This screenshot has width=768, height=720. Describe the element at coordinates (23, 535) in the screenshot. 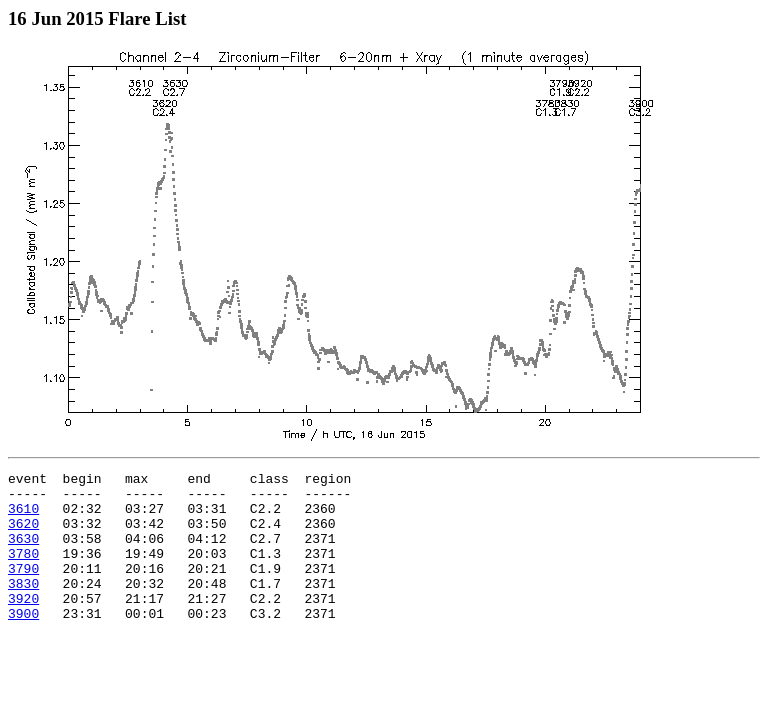

I see `3620` at that location.